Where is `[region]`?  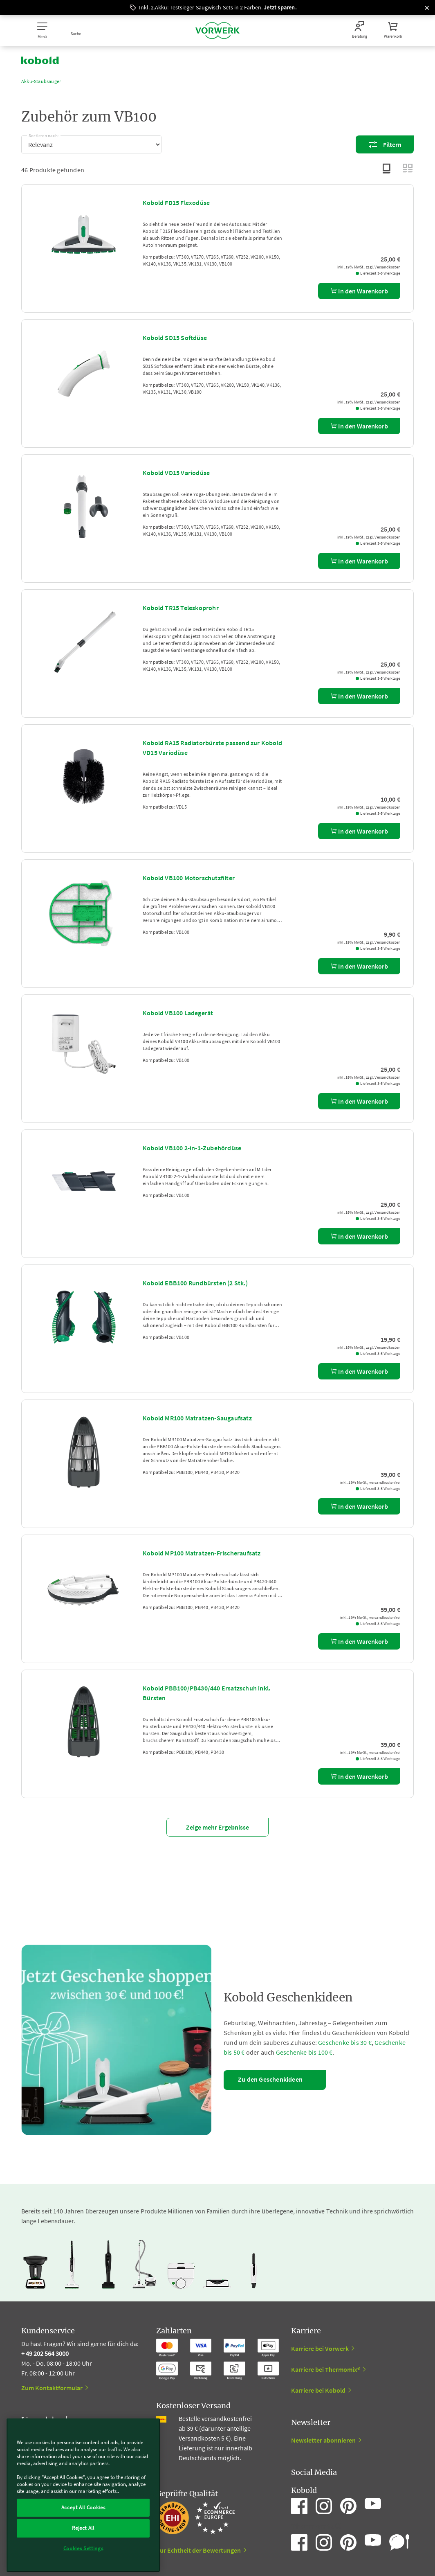
[region] is located at coordinates (83, 2495).